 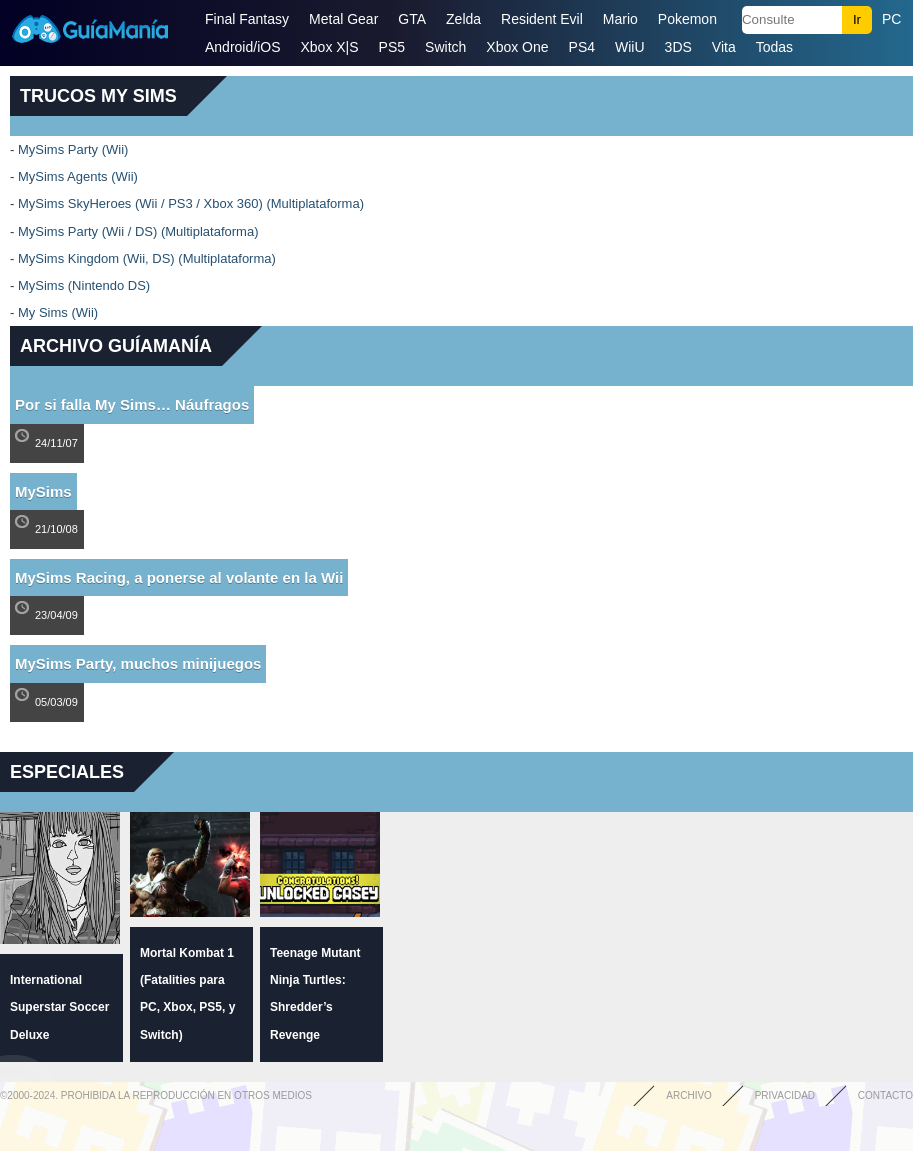 I want to click on GTA, so click(x=412, y=19).